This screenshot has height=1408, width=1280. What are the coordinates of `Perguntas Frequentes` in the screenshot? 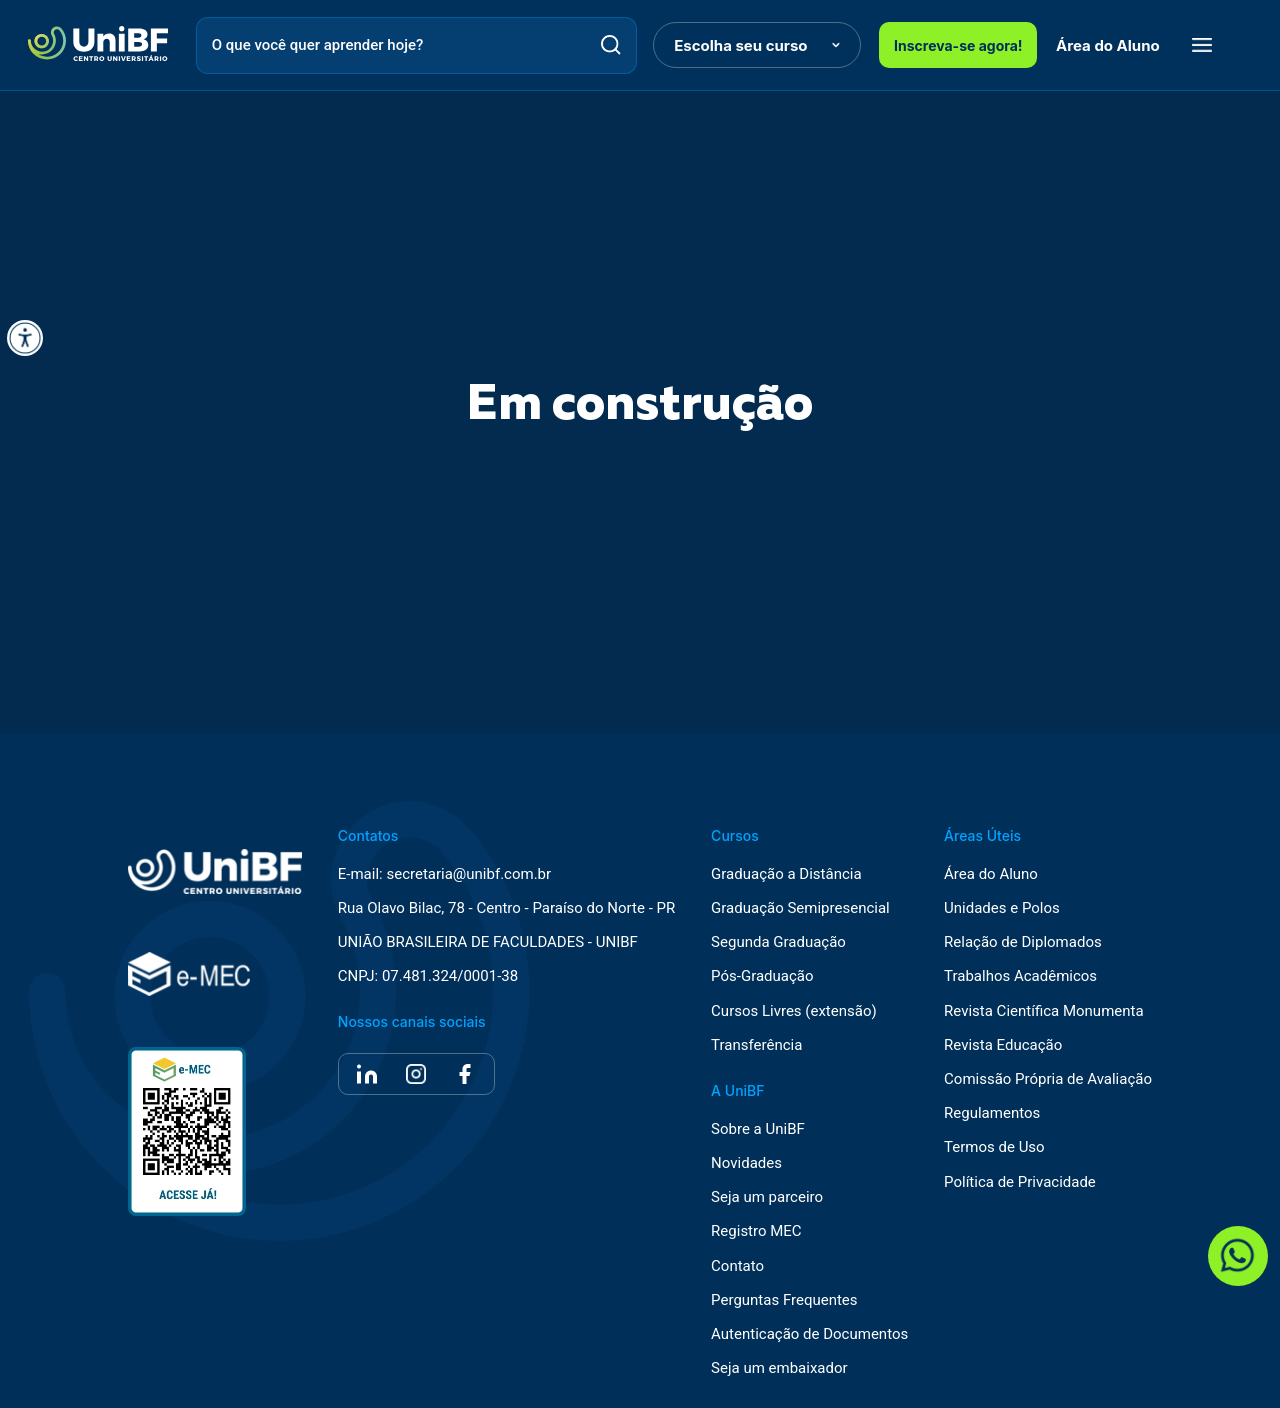 It's located at (784, 1300).